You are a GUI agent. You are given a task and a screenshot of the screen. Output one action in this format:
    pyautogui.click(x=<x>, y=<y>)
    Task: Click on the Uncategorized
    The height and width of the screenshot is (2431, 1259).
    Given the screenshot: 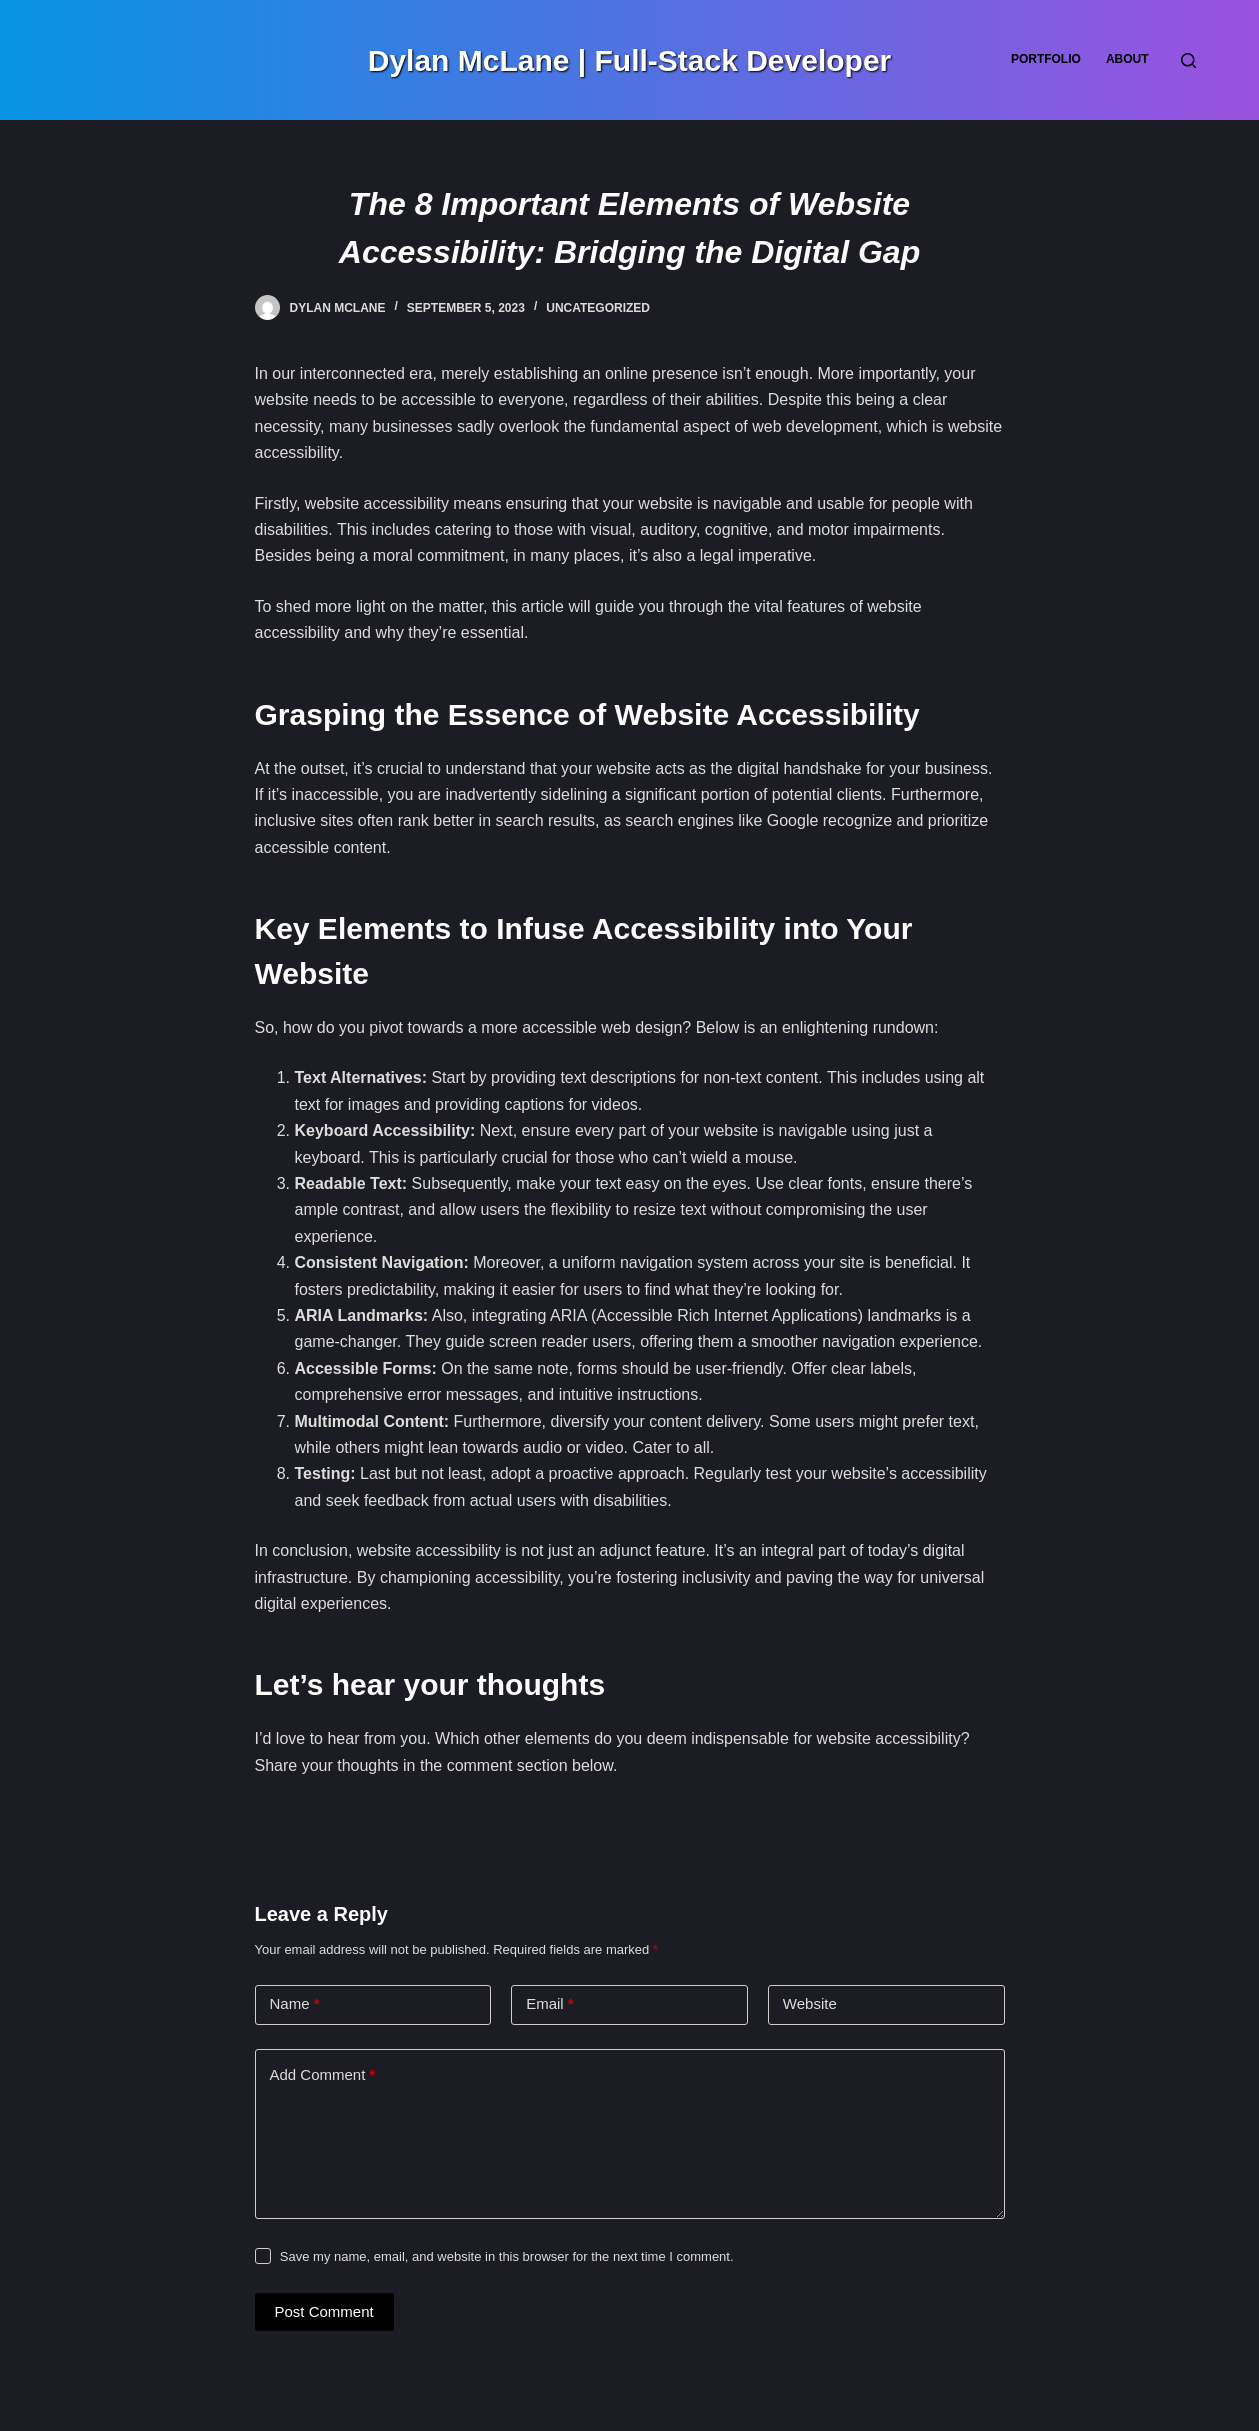 What is the action you would take?
    pyautogui.click(x=598, y=308)
    